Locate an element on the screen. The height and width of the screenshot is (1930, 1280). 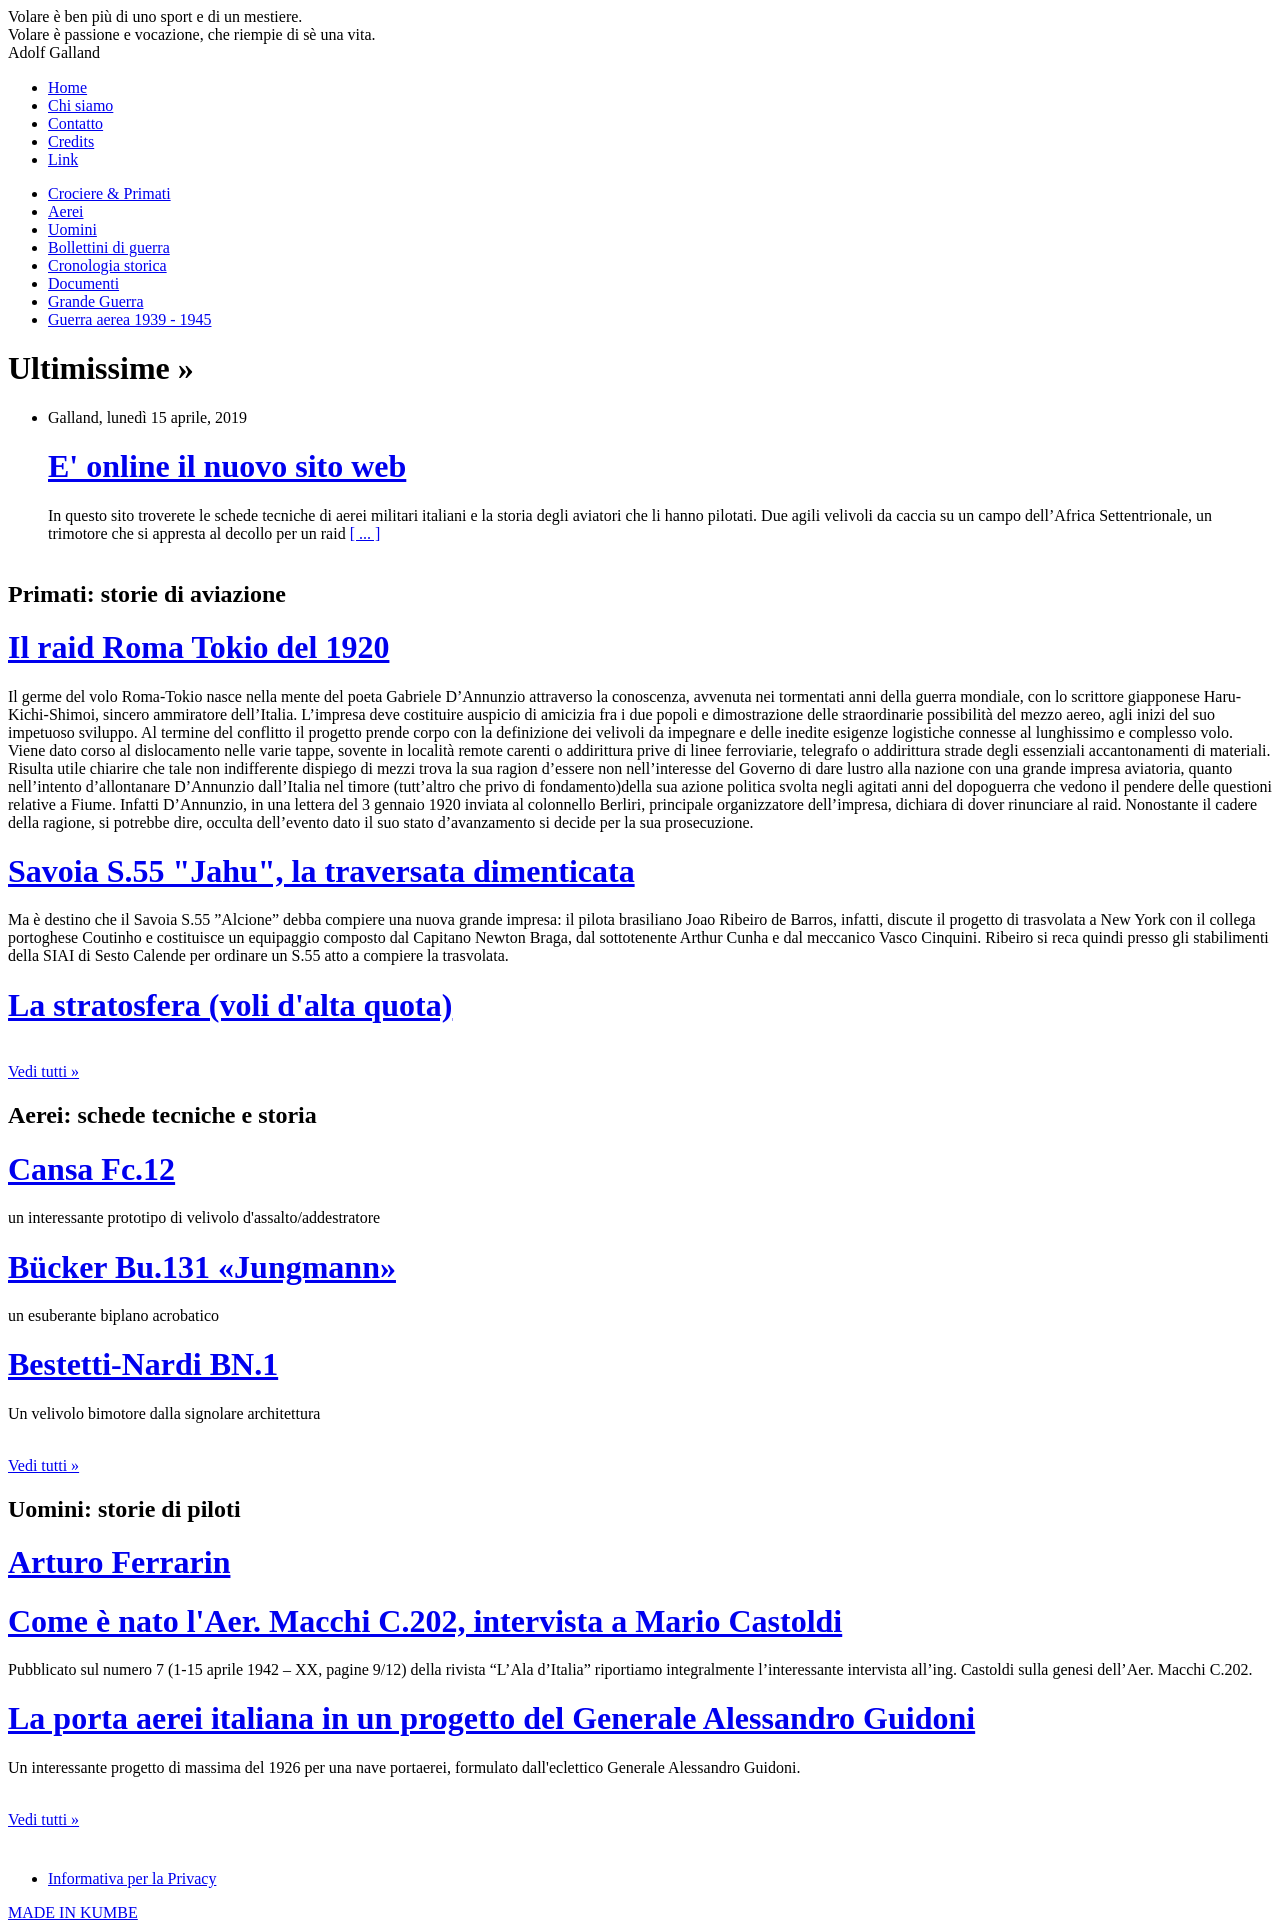
Link is located at coordinates (63, 159).